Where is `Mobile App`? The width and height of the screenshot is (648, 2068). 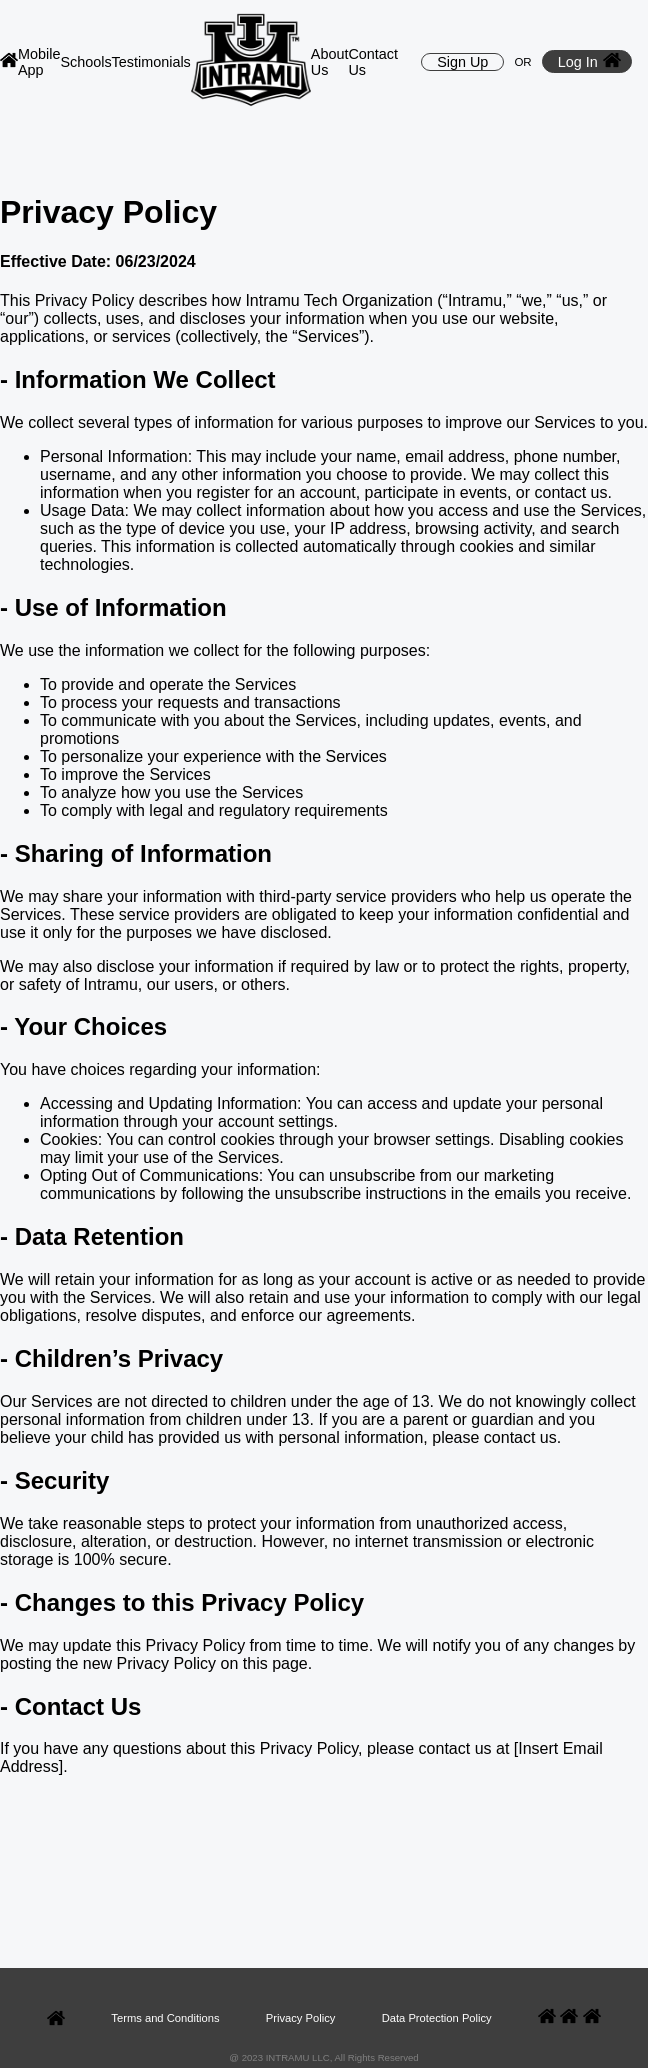 Mobile App is located at coordinates (39, 62).